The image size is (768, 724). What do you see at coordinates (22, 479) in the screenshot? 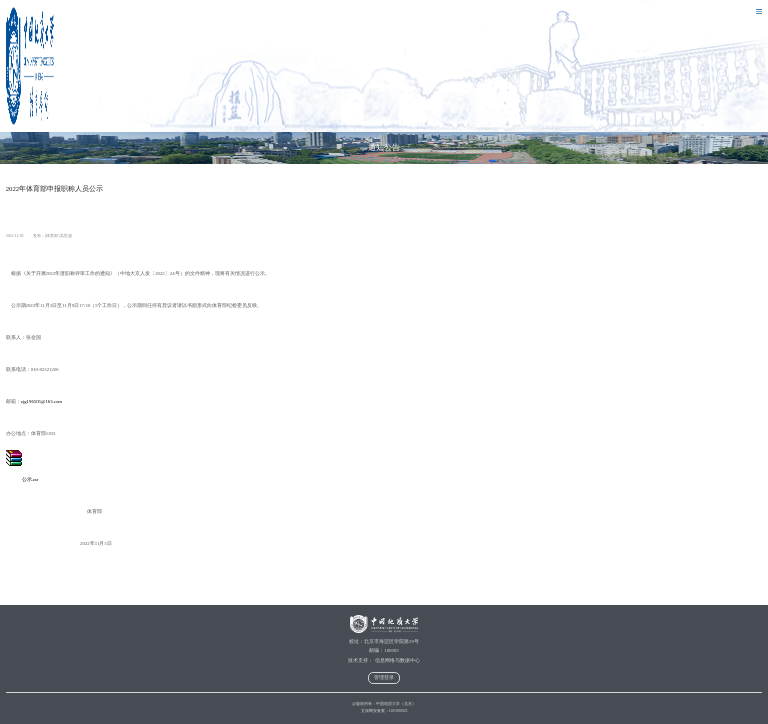
I see `公示.rar` at bounding box center [22, 479].